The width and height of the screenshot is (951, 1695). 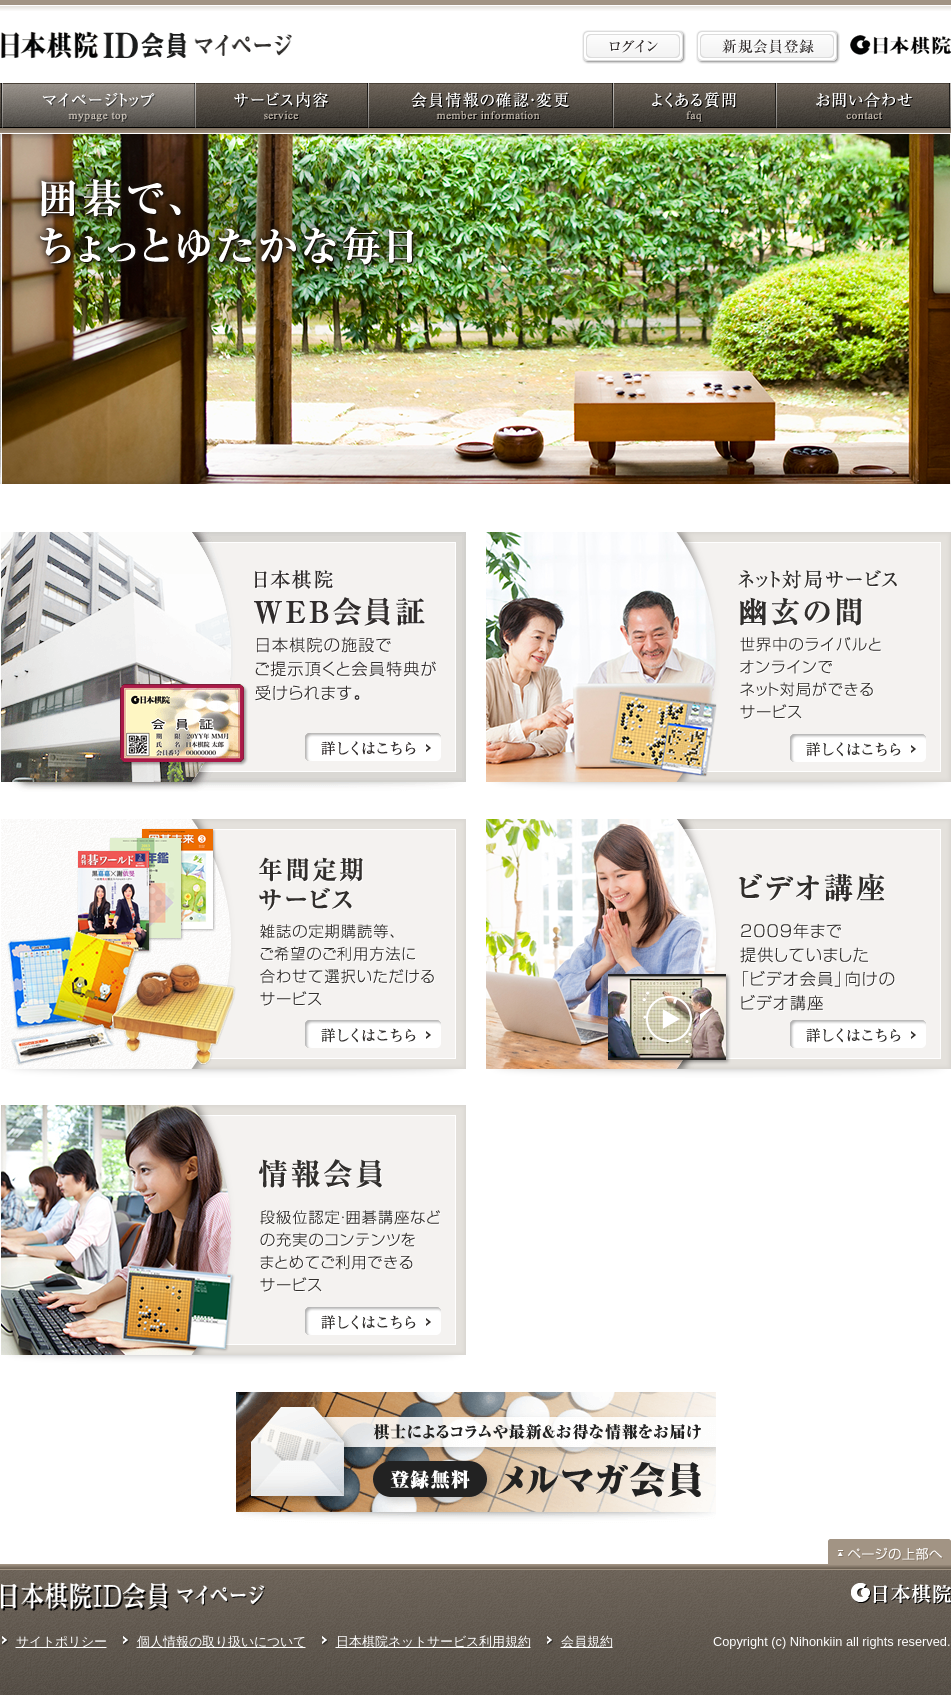 I want to click on 個人情報の取り扱いについて, so click(x=221, y=1641).